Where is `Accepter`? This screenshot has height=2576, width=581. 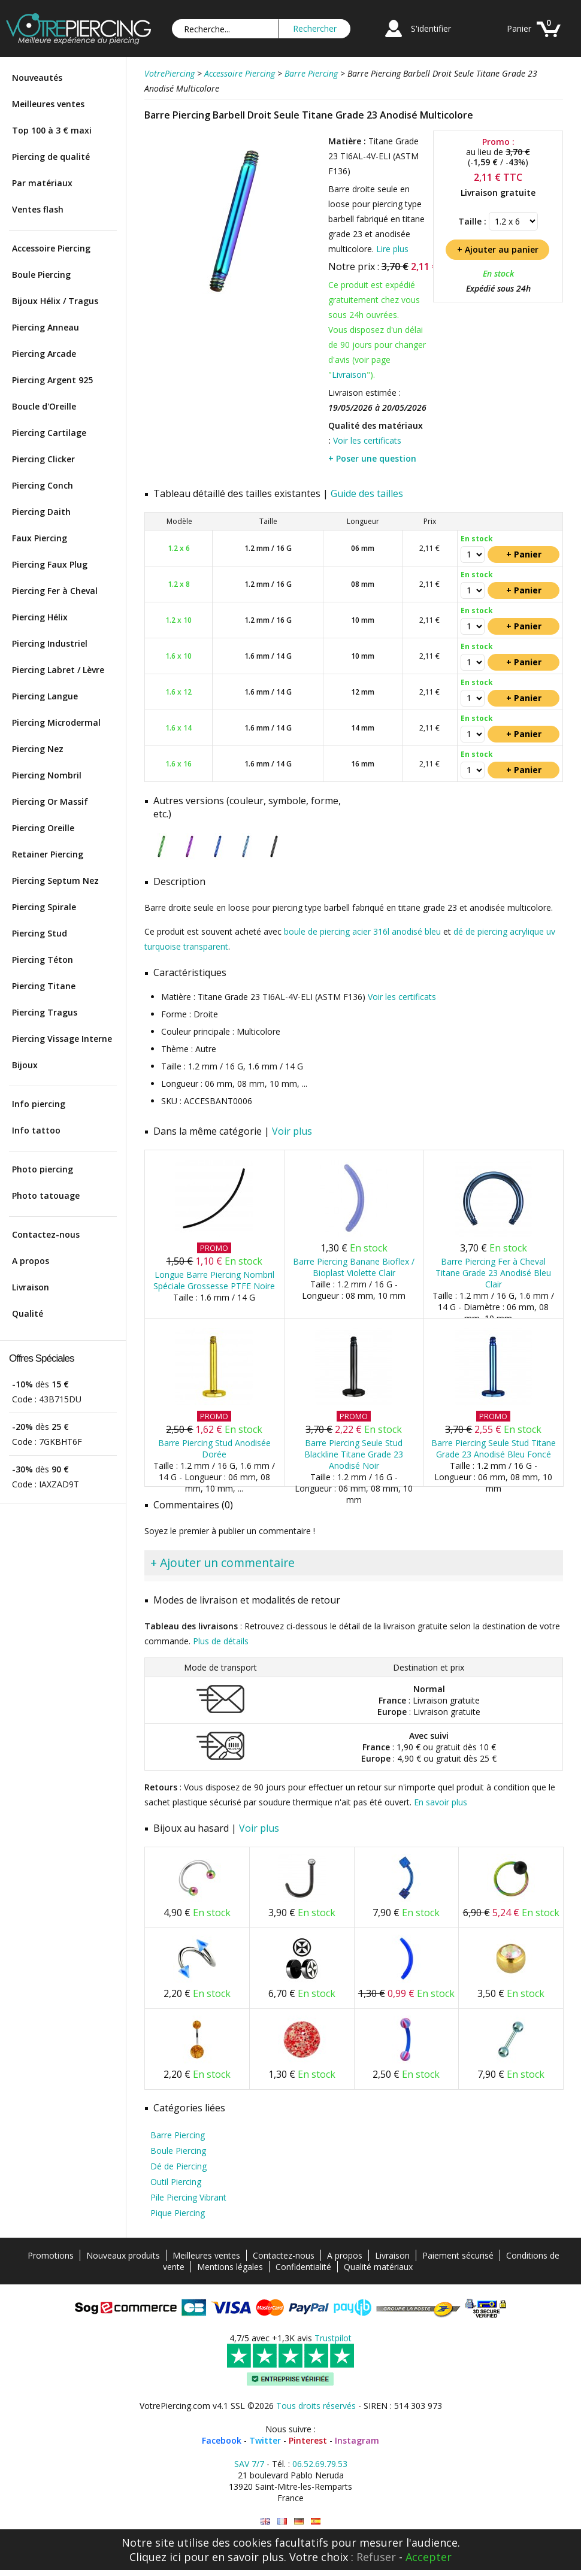 Accepter is located at coordinates (429, 2557).